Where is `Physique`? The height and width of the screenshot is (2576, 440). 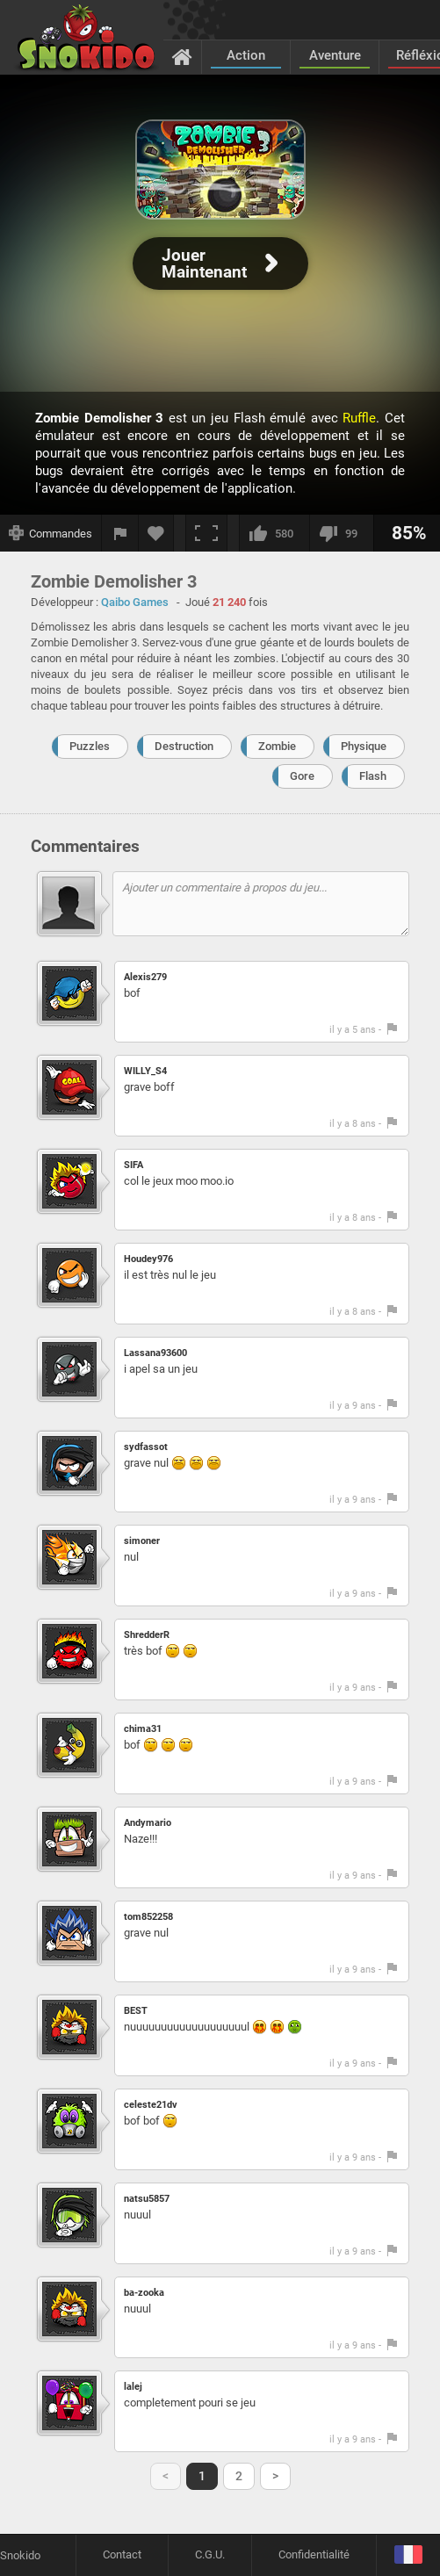
Physique is located at coordinates (363, 746).